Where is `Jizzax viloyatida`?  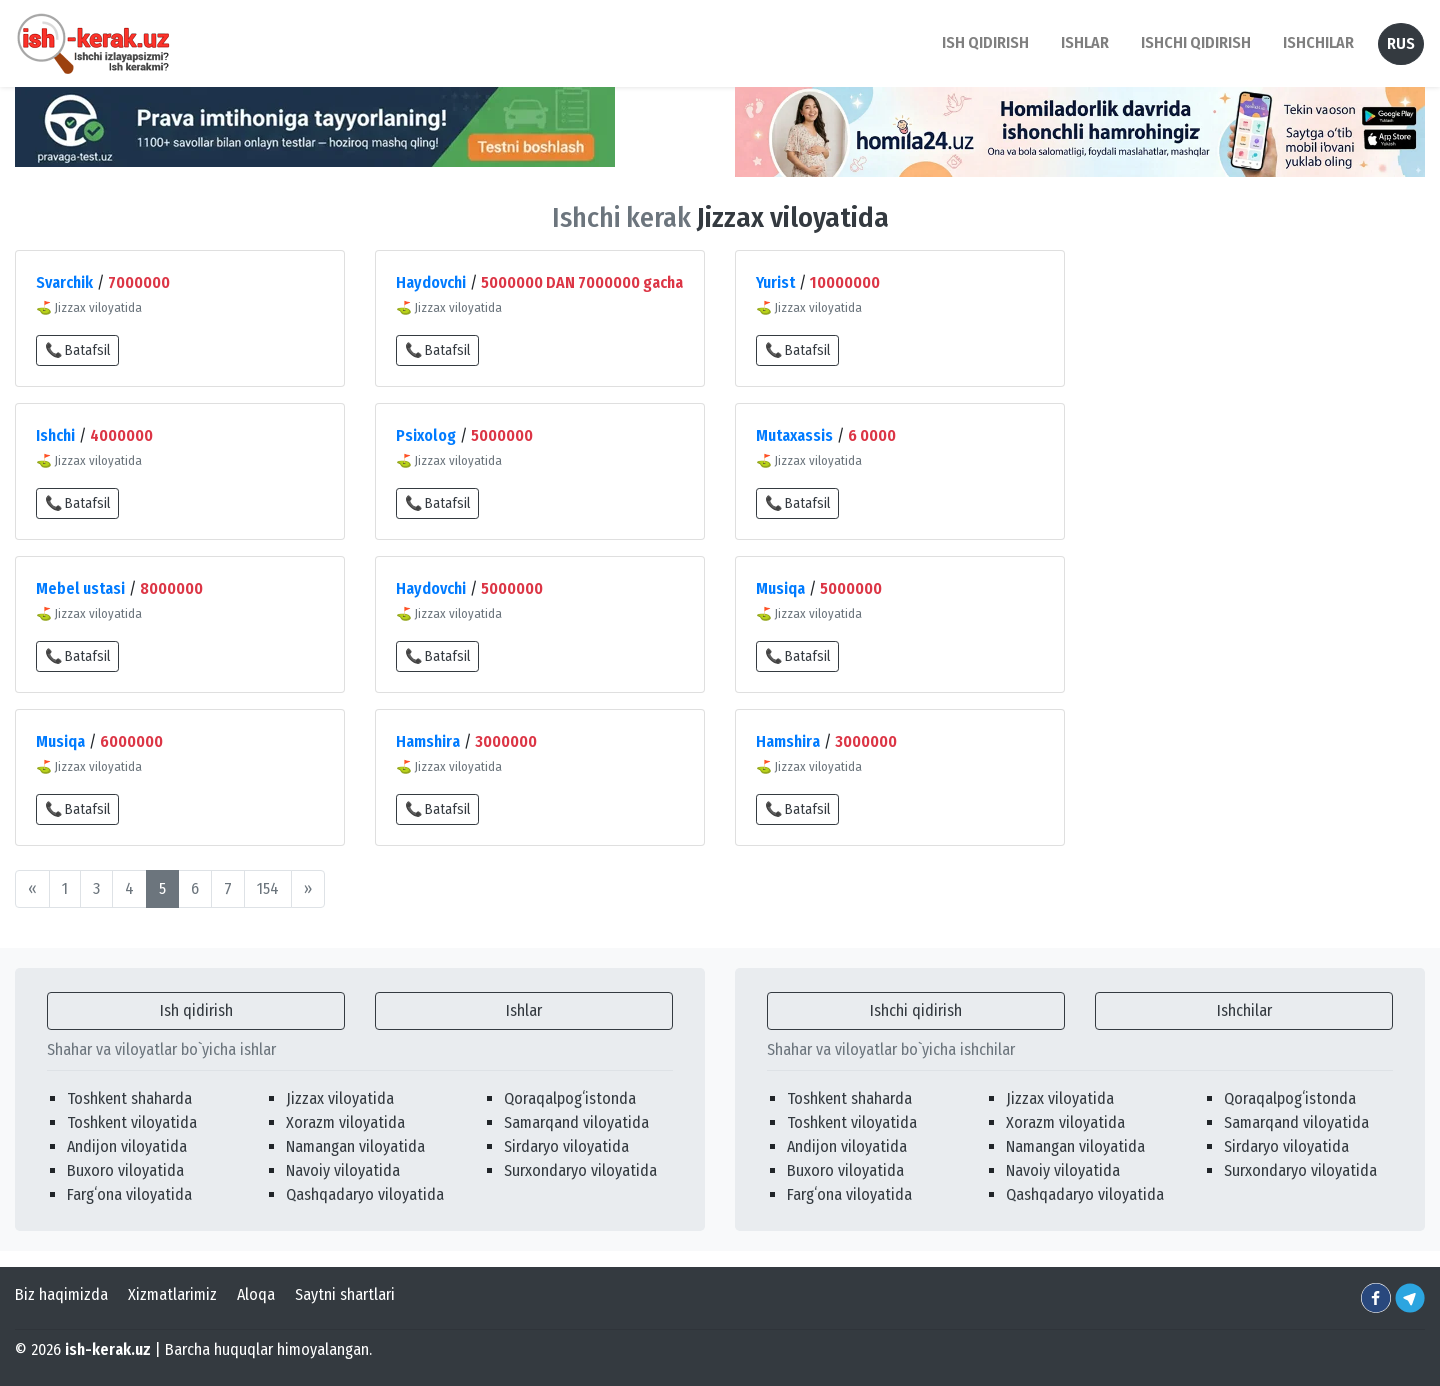
Jizzax viloyatida is located at coordinates (340, 1098).